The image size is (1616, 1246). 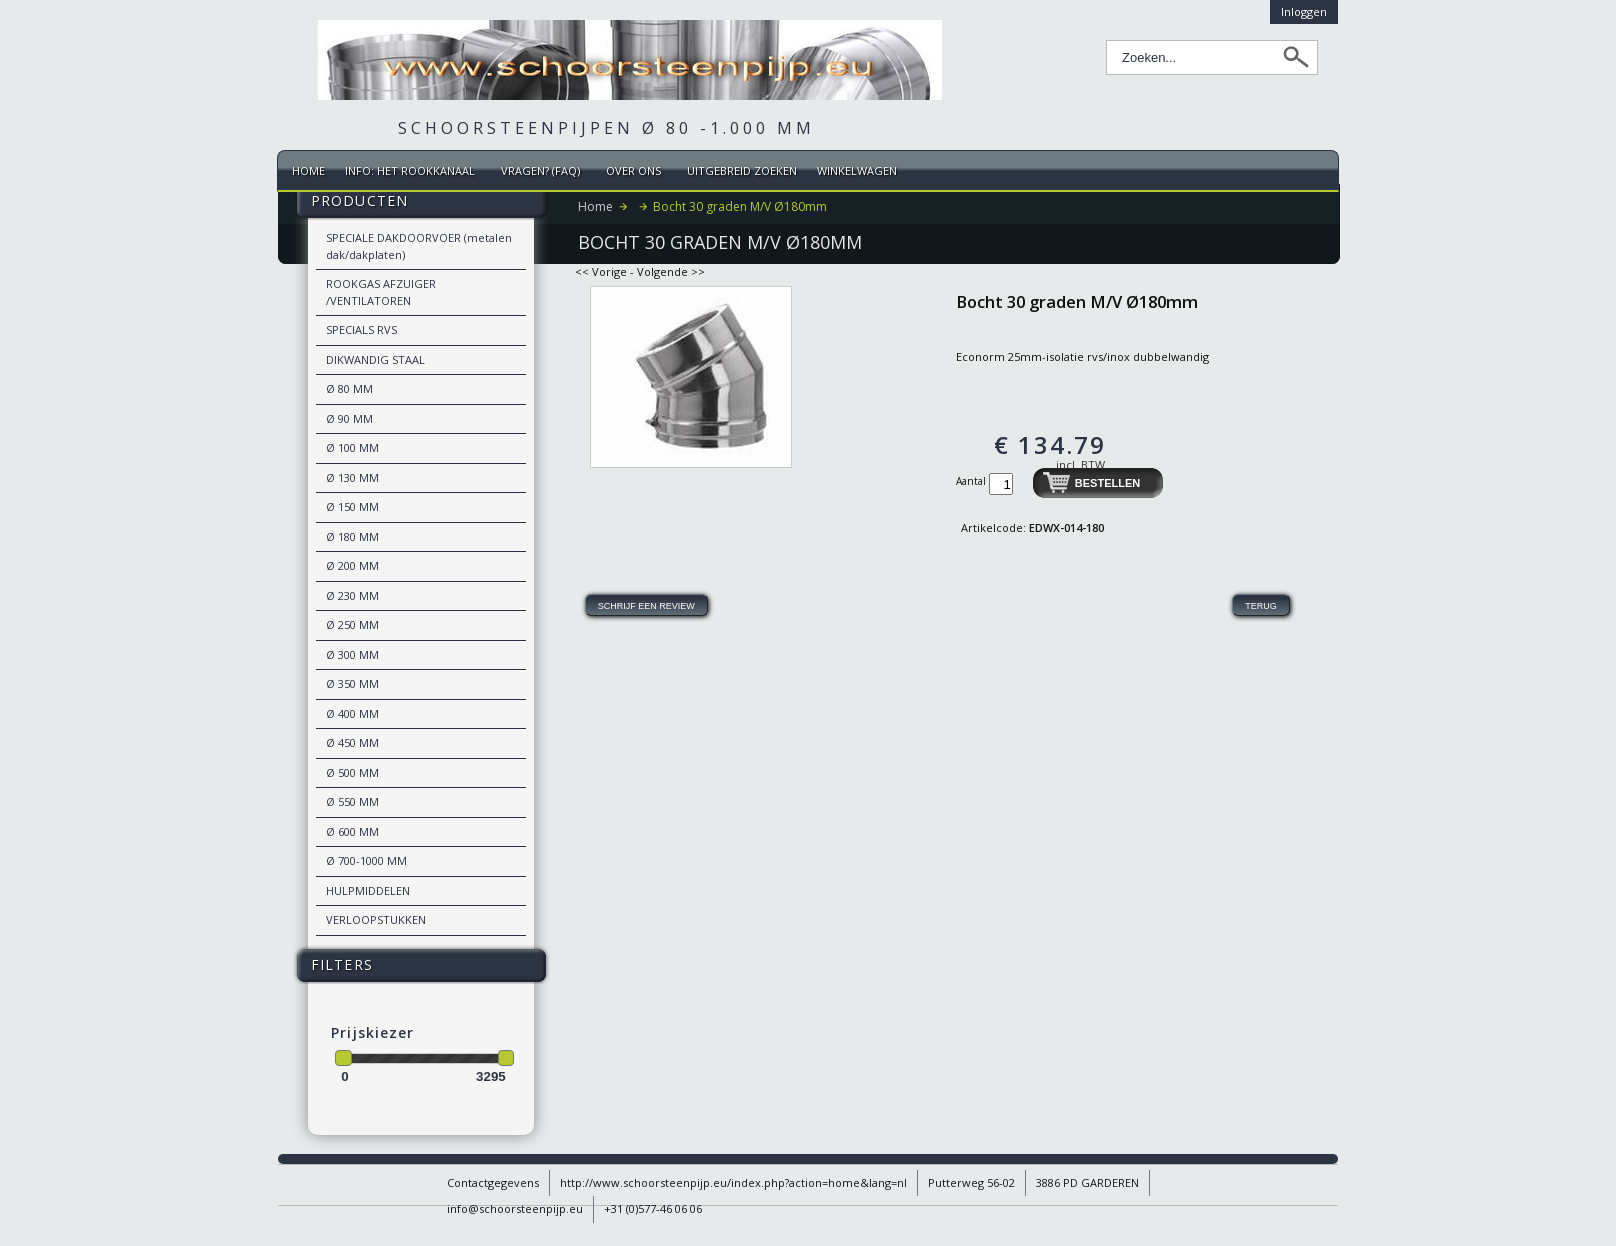 What do you see at coordinates (376, 919) in the screenshot?
I see `VERLOOPSTUKKEN` at bounding box center [376, 919].